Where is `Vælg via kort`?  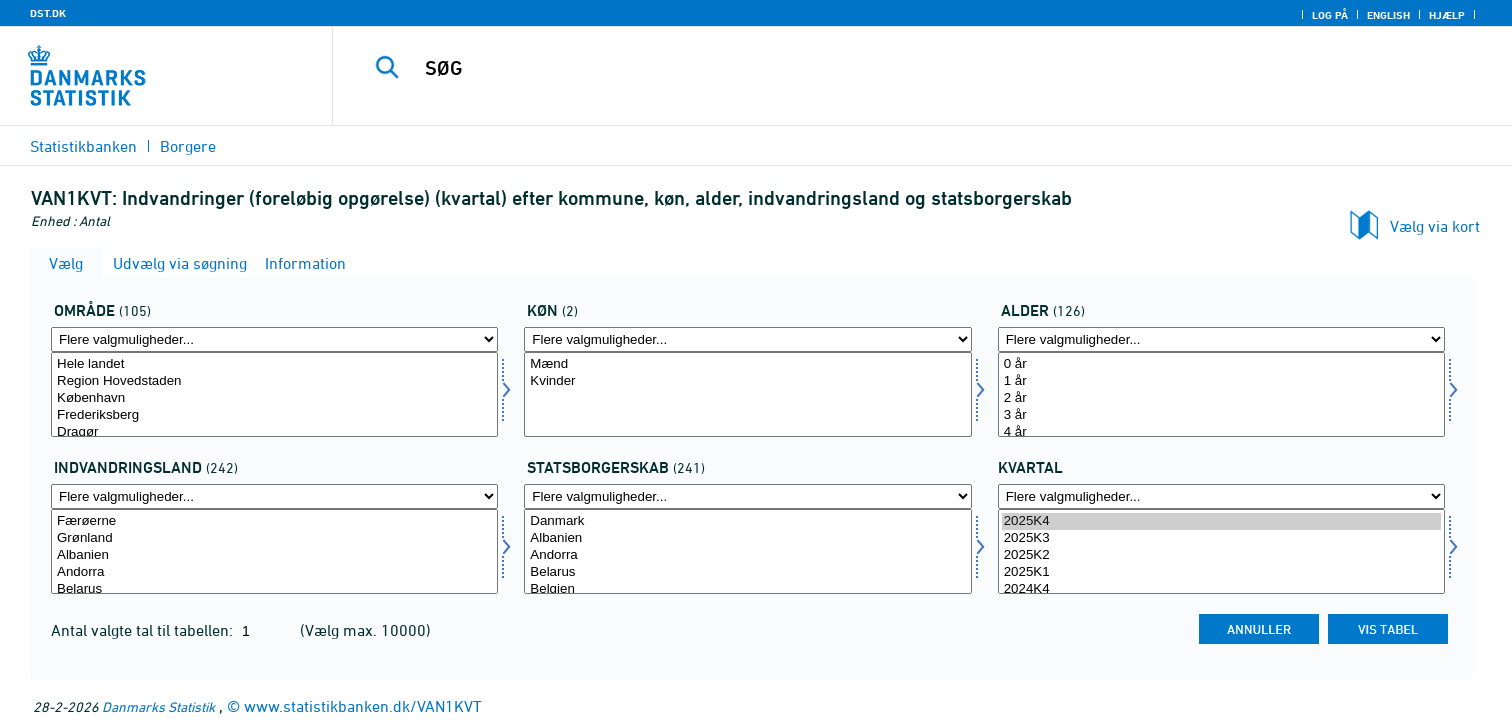
Vælg via kort is located at coordinates (1435, 226).